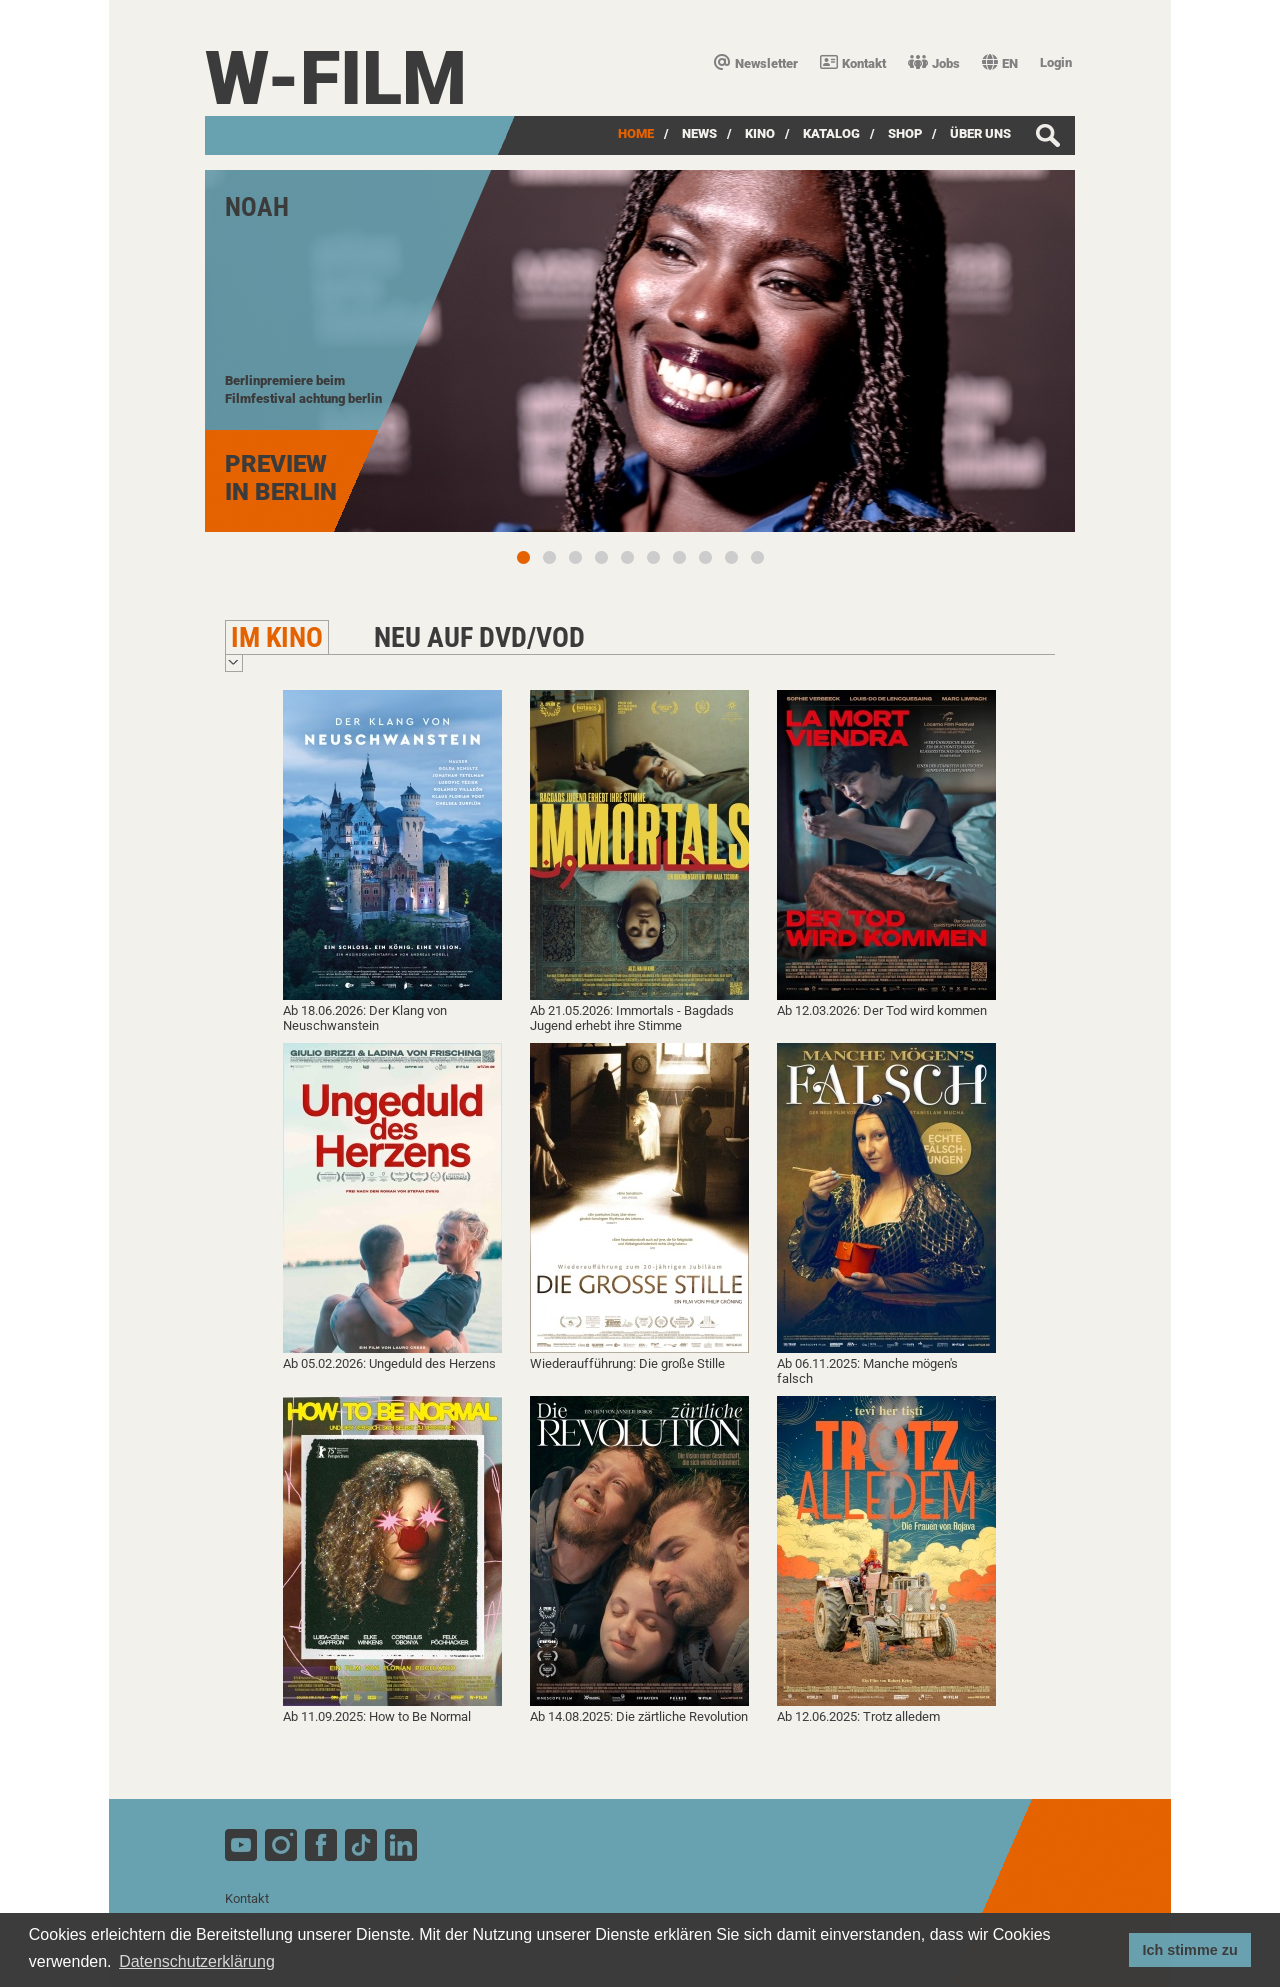 This screenshot has width=1280, height=1987. I want to click on Home, so click(636, 133).